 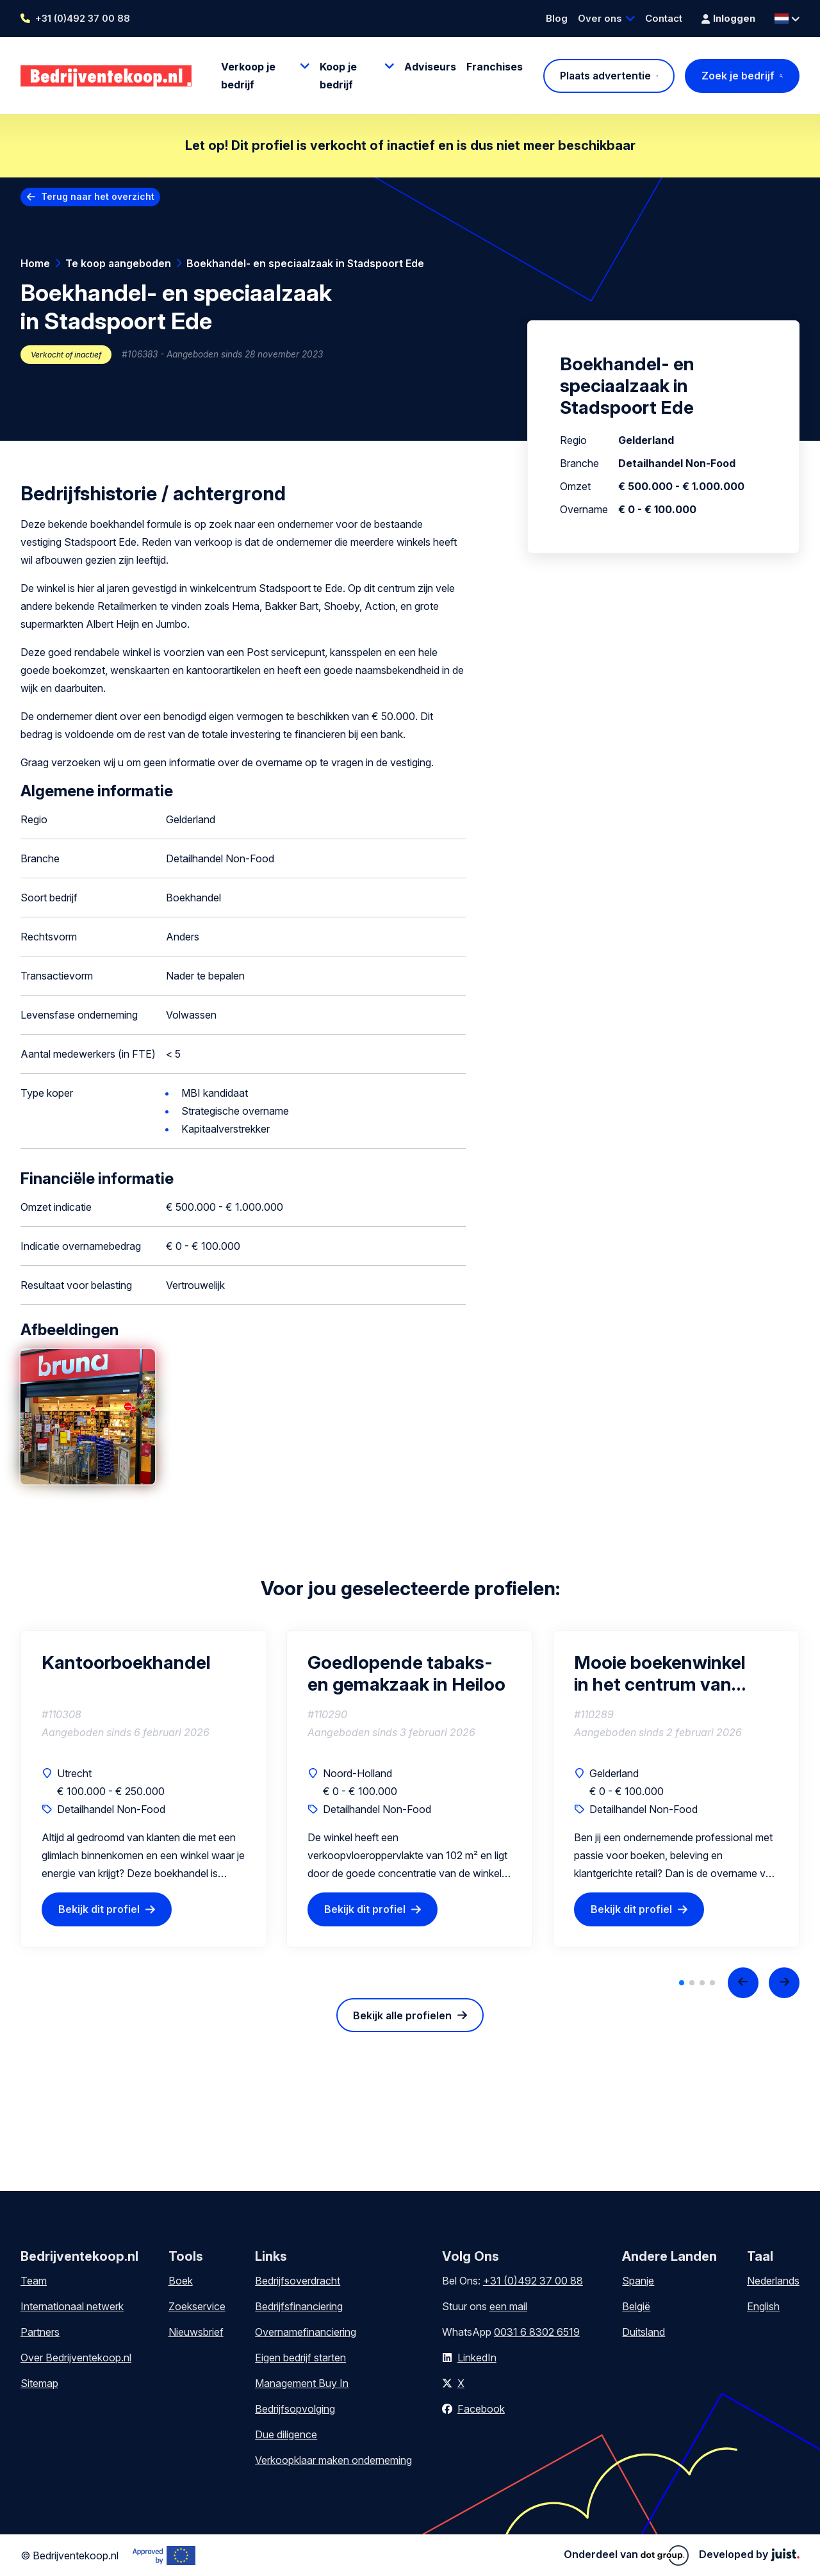 I want to click on Management Buy In, so click(x=301, y=2383).